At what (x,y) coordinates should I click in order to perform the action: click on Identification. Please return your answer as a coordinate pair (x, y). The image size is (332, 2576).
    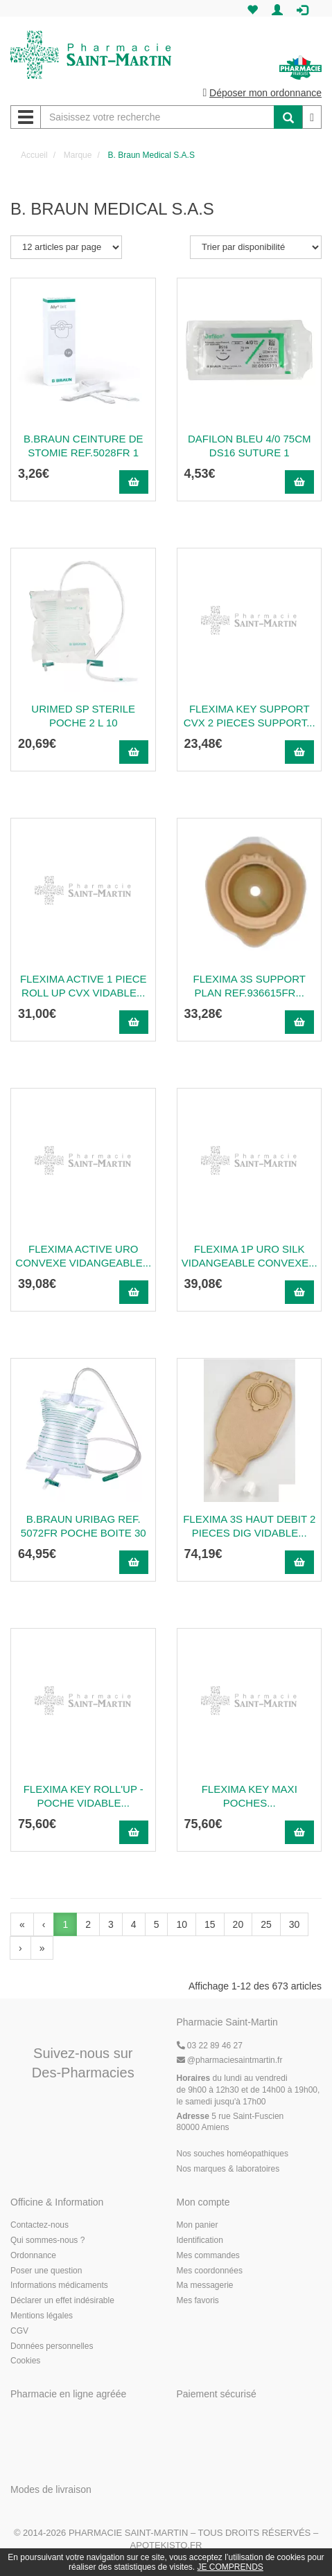
    Looking at the image, I should click on (200, 2240).